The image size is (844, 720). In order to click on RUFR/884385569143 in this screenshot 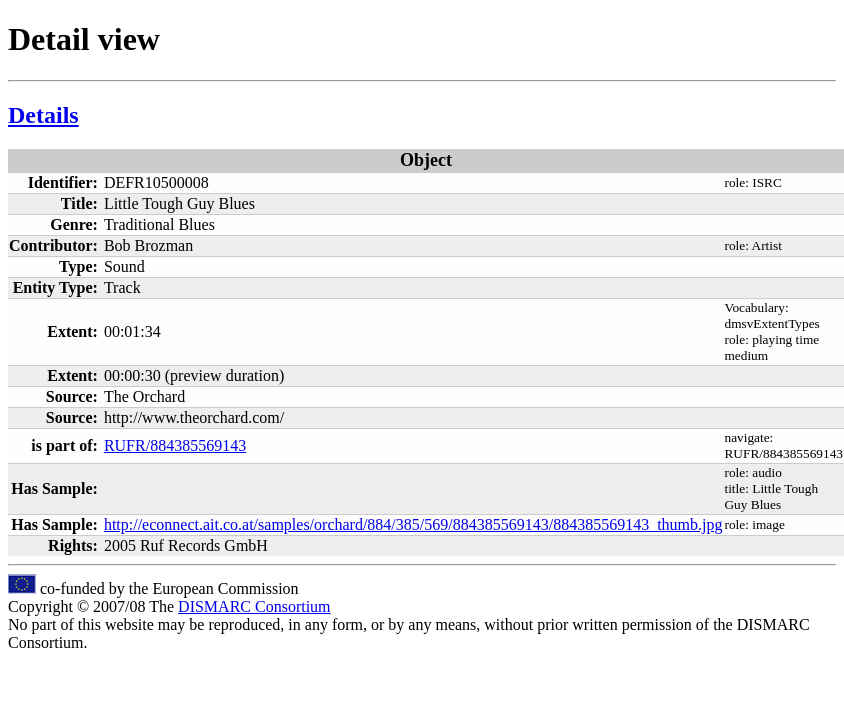, I will do `click(175, 445)`.